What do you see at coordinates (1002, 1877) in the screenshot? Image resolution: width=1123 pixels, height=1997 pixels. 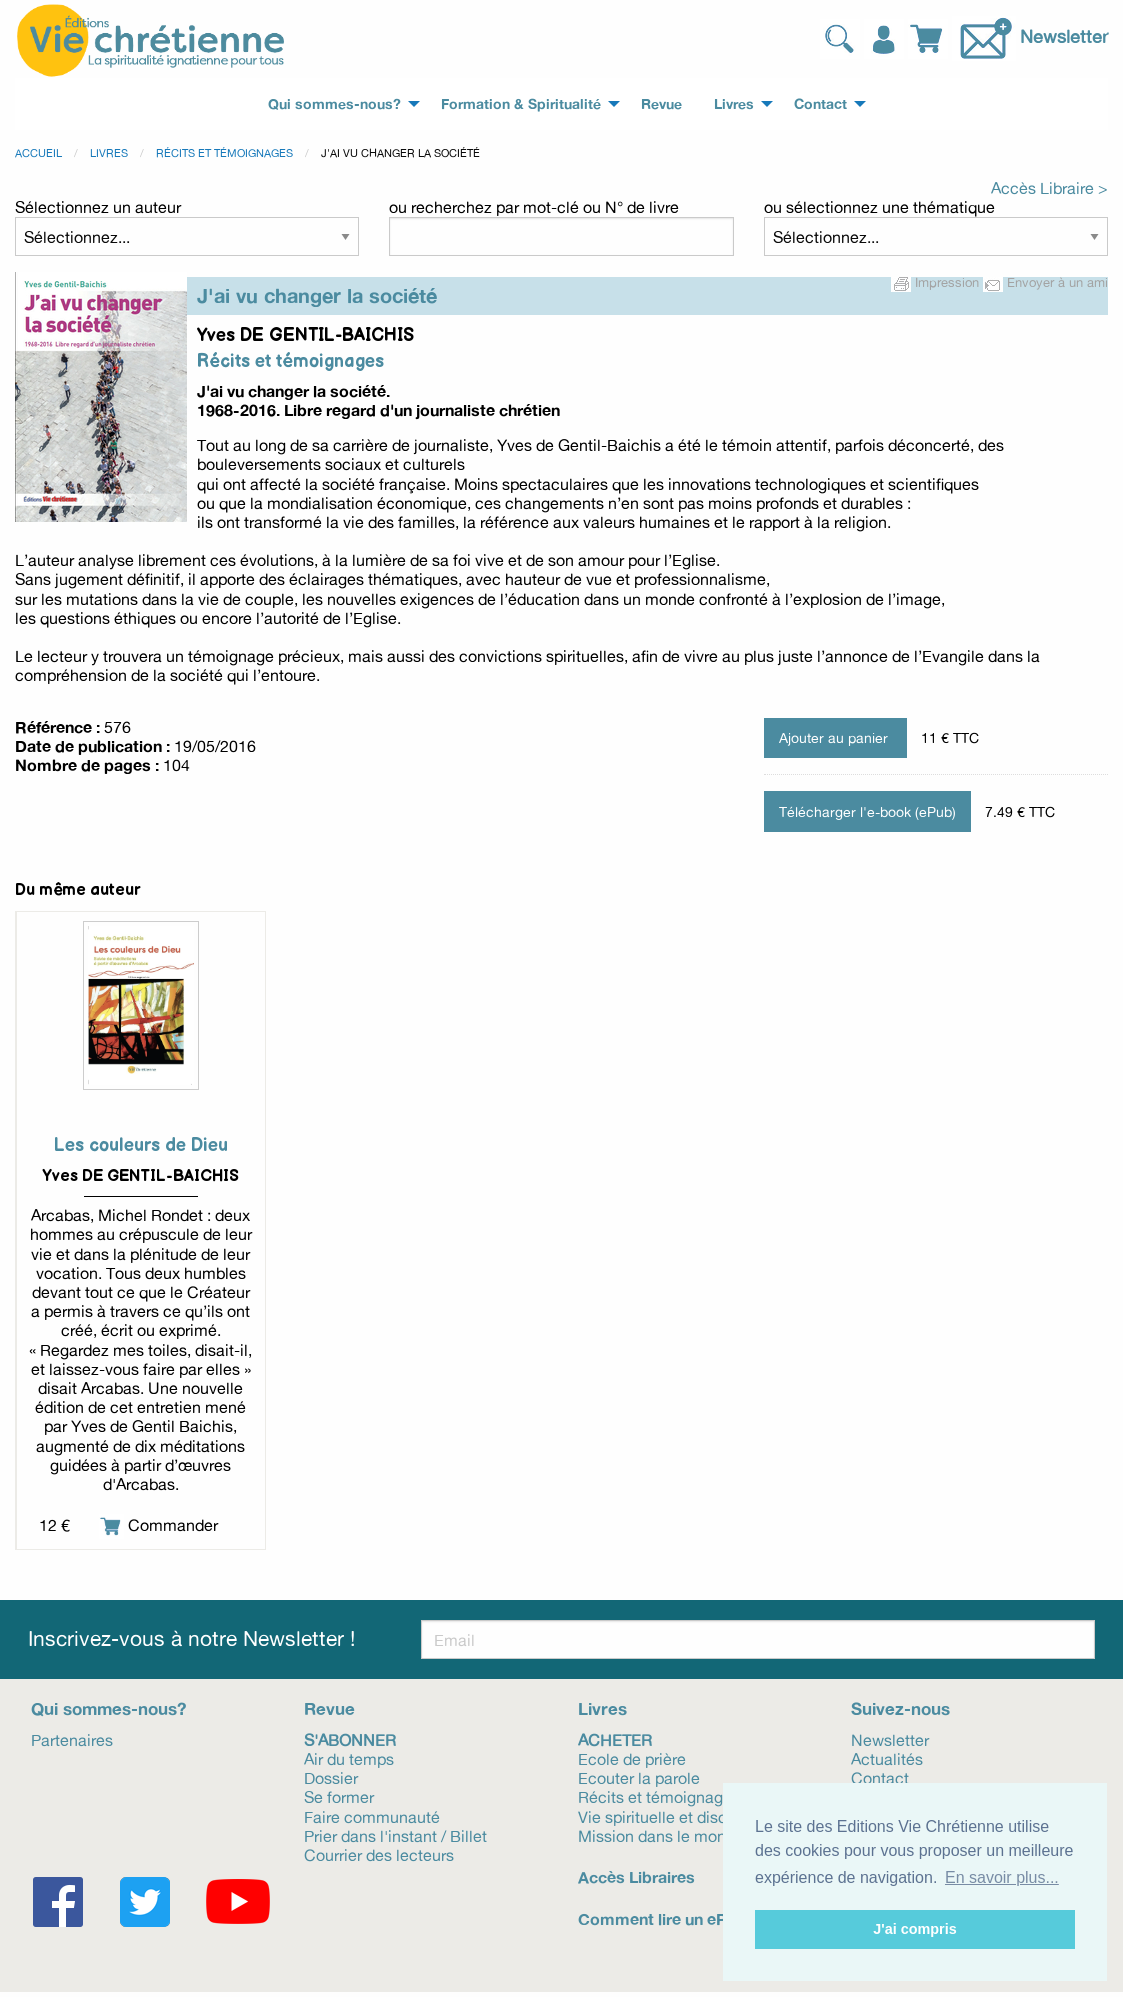 I see `En savoir plus... [button]` at bounding box center [1002, 1877].